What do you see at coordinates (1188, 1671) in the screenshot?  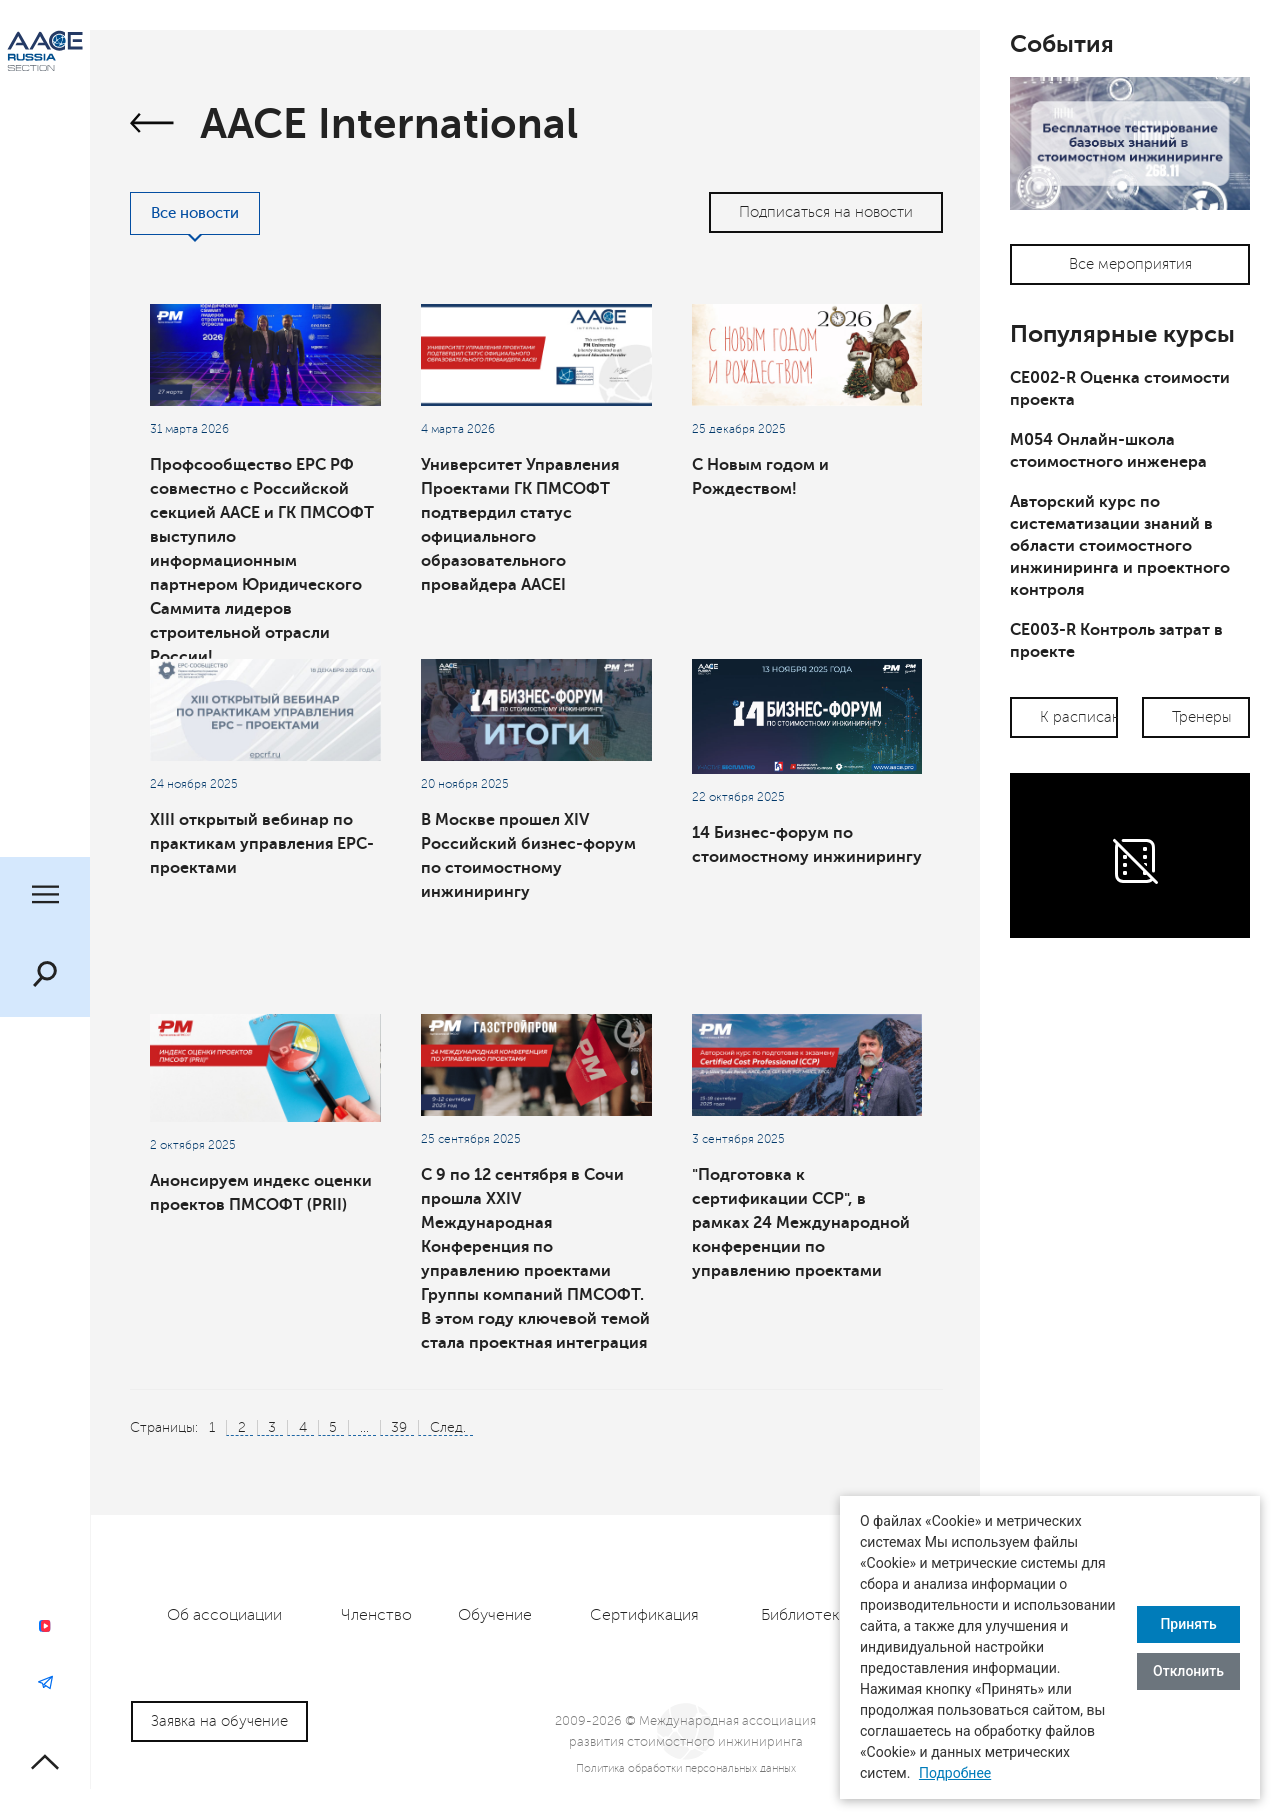 I see `Отклонить` at bounding box center [1188, 1671].